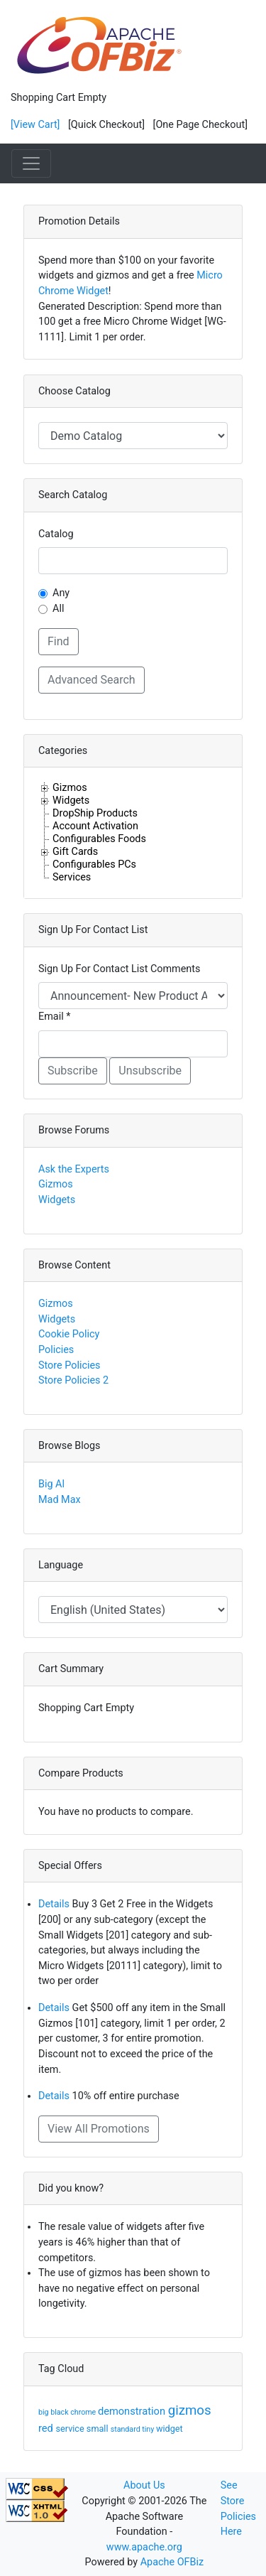 The width and height of the screenshot is (266, 2576). What do you see at coordinates (70, 800) in the screenshot?
I see `Widgets` at bounding box center [70, 800].